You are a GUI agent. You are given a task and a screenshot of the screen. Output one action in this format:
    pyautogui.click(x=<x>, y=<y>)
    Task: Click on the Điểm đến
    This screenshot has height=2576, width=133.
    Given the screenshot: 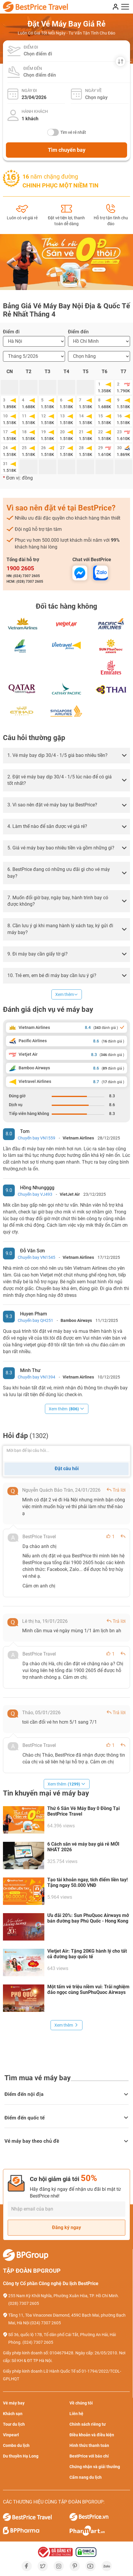 What is the action you would take?
    pyautogui.click(x=32, y=68)
    